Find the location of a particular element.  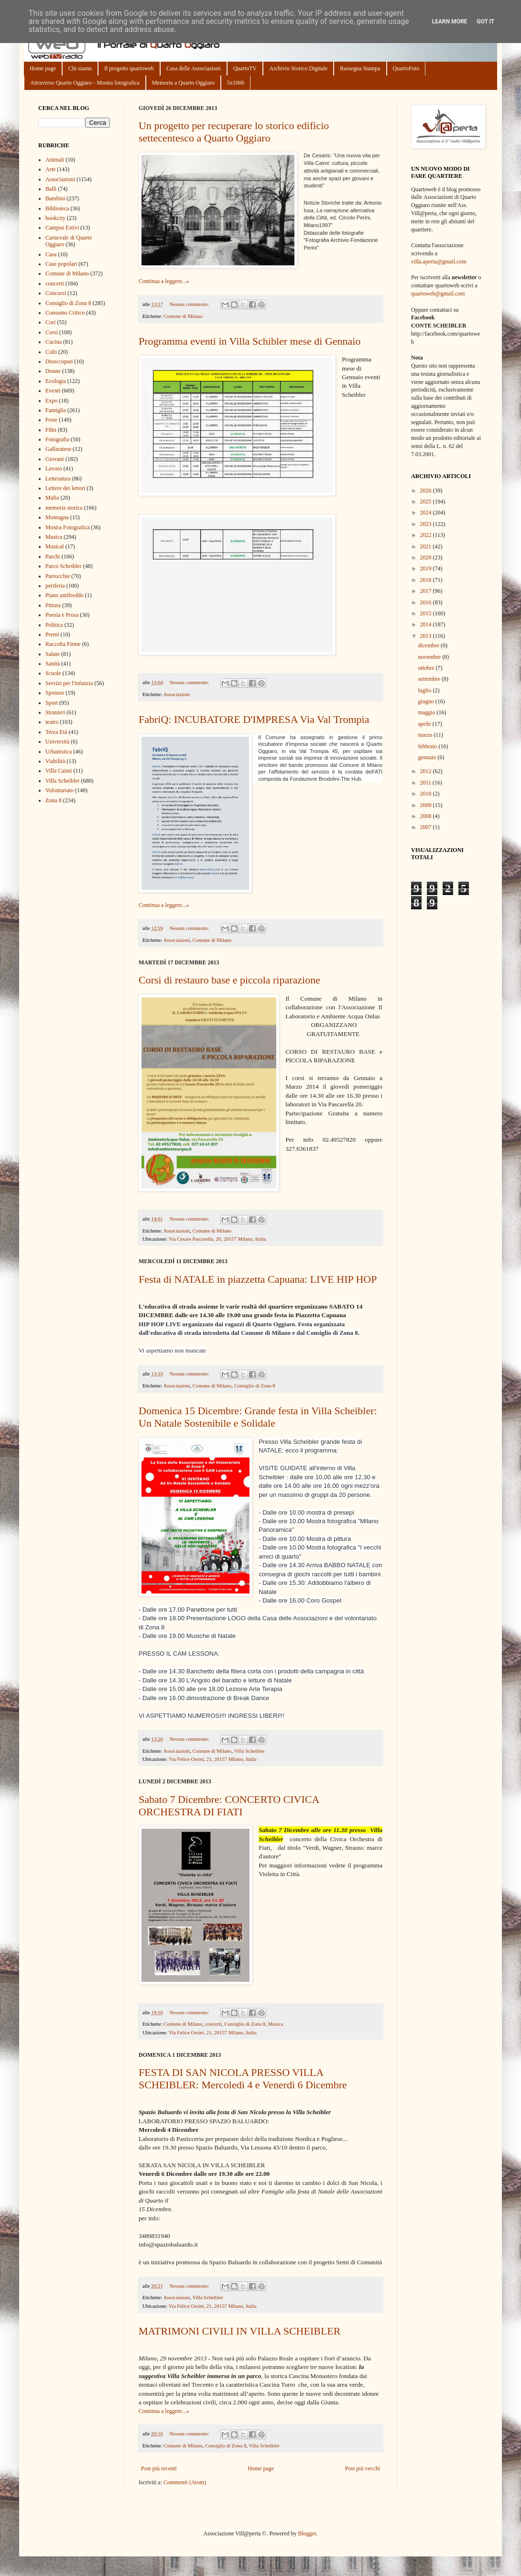

Cori is located at coordinates (50, 322).